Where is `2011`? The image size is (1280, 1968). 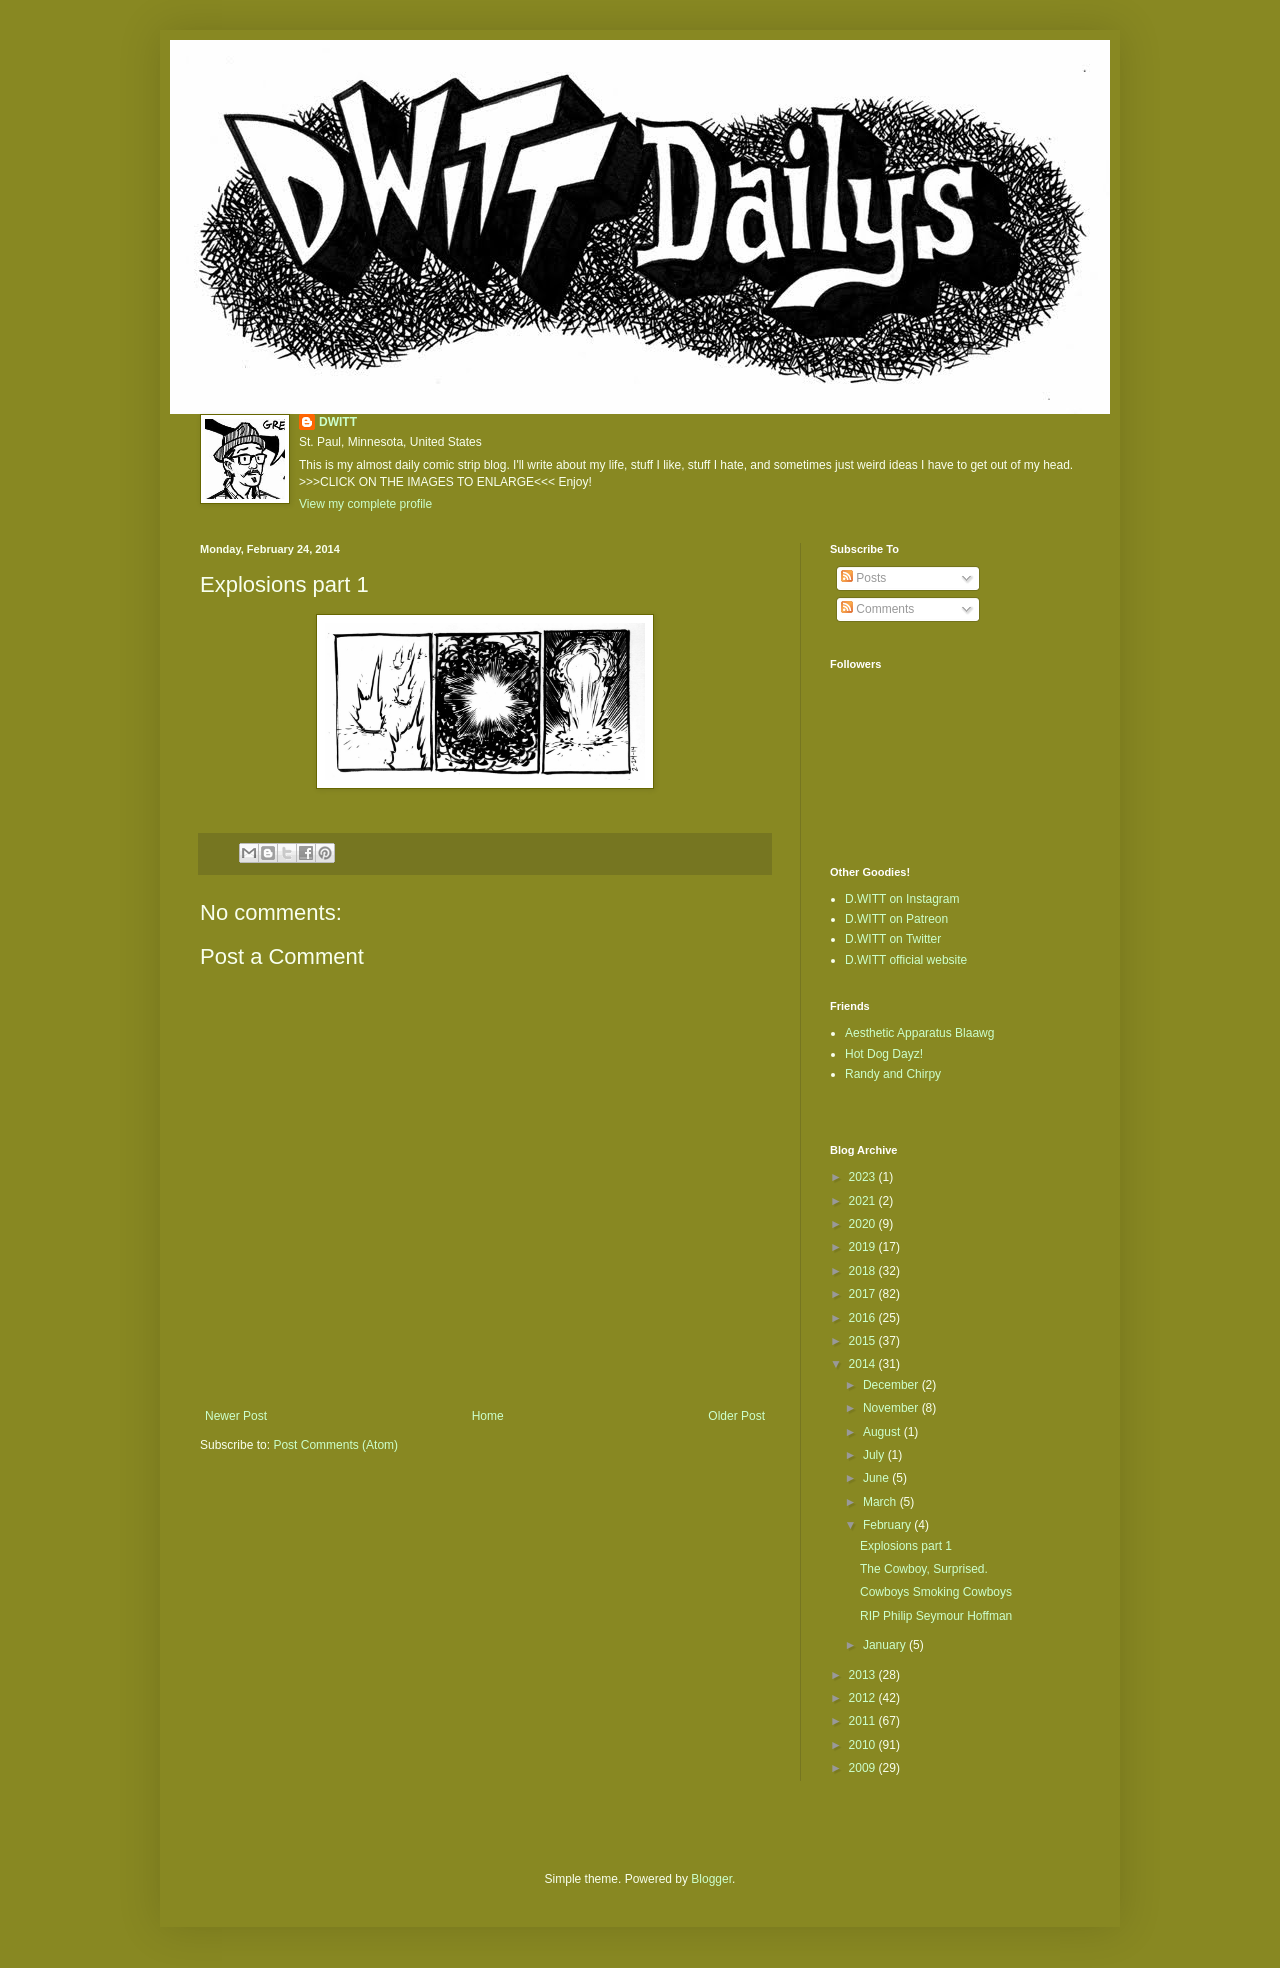 2011 is located at coordinates (864, 1721).